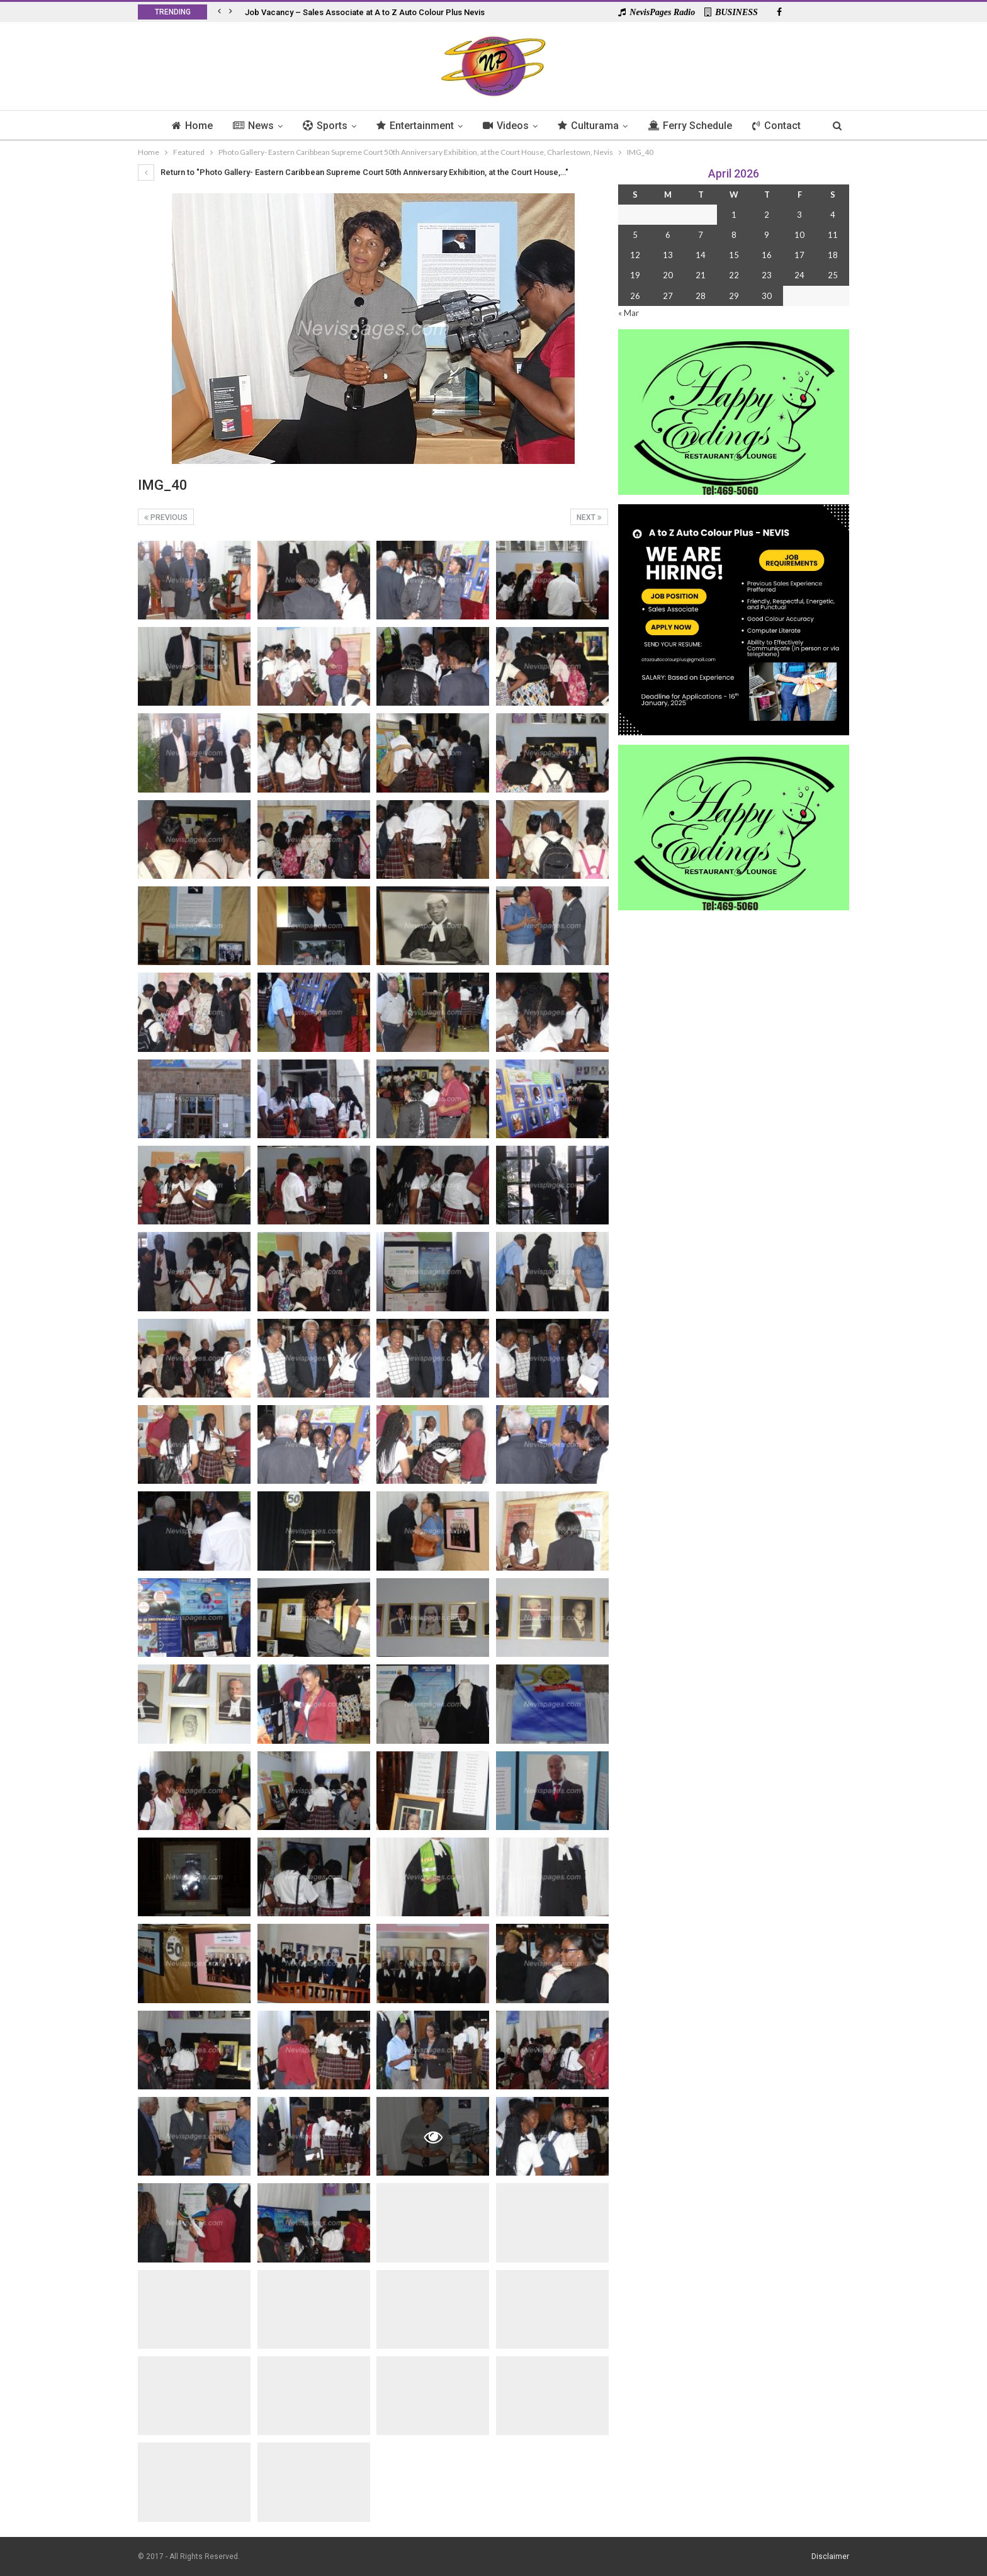 The height and width of the screenshot is (2576, 987). Describe the element at coordinates (701, 255) in the screenshot. I see `14 [Posts published on 14 April 2026]` at that location.